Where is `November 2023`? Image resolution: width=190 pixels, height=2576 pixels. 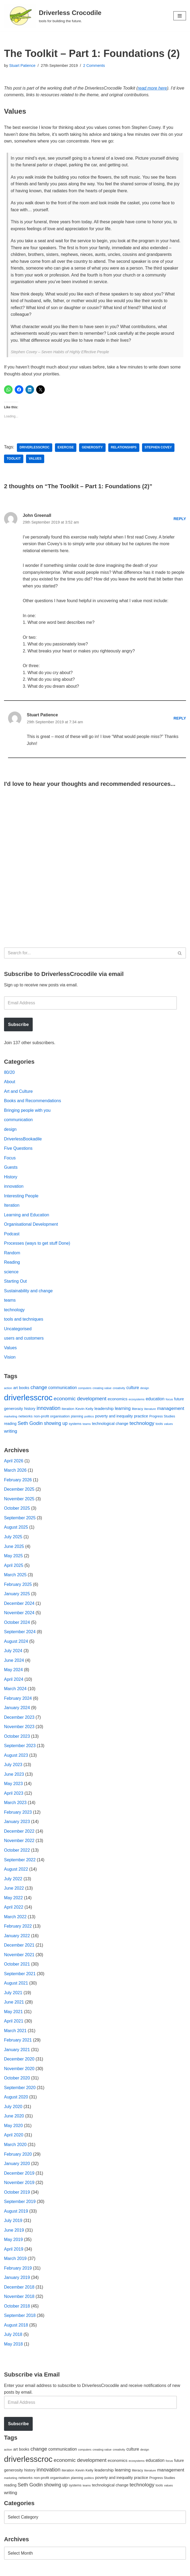
November 2023 is located at coordinates (19, 1729).